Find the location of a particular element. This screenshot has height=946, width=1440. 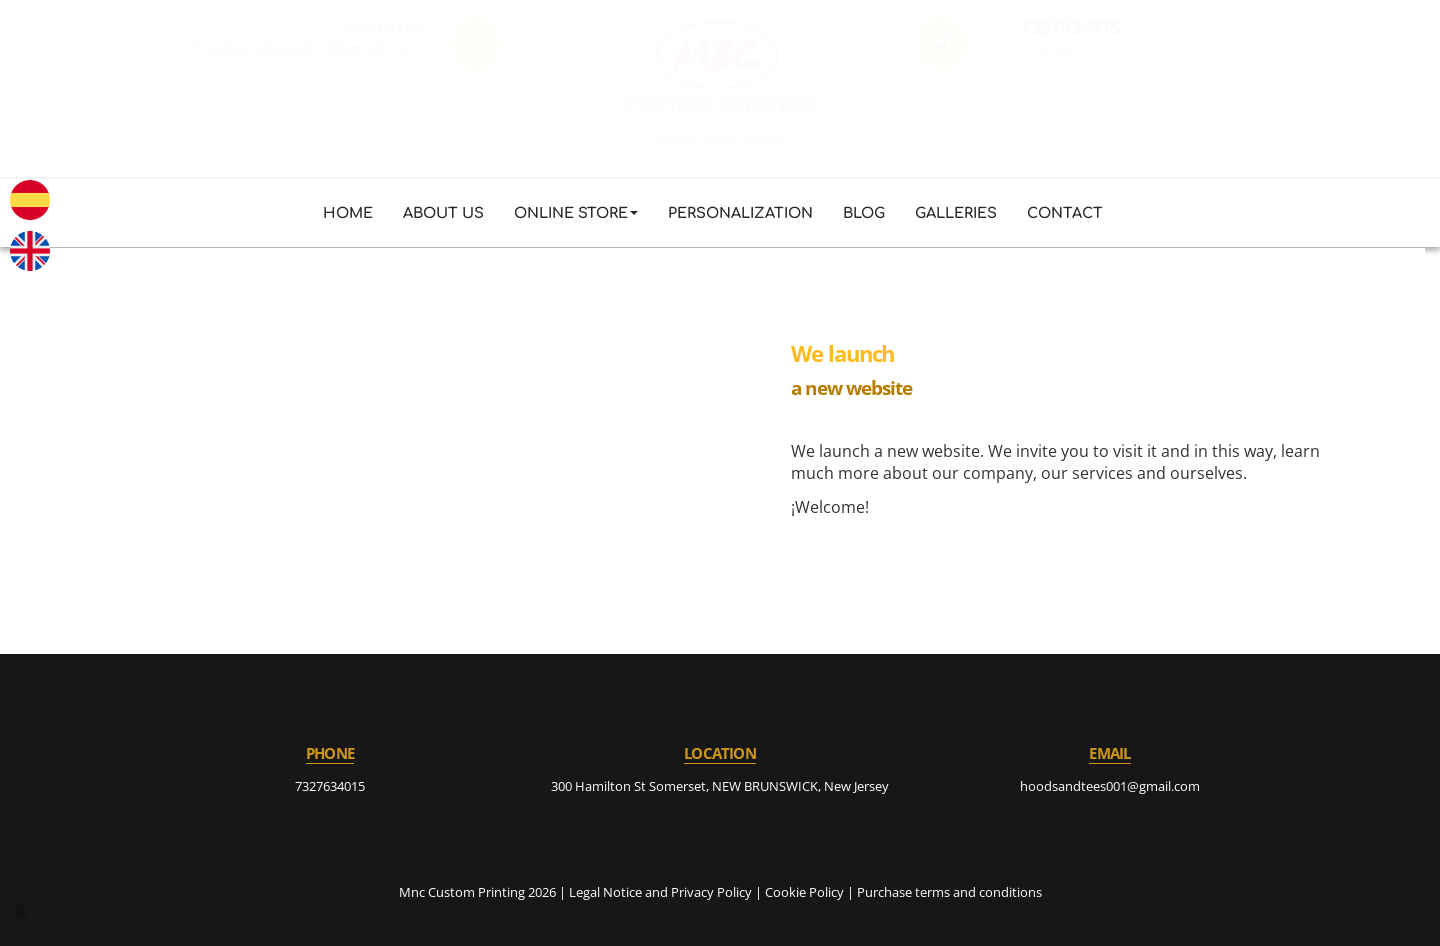

hoodsandtees001@gmail.com is located at coordinates (1110, 786).